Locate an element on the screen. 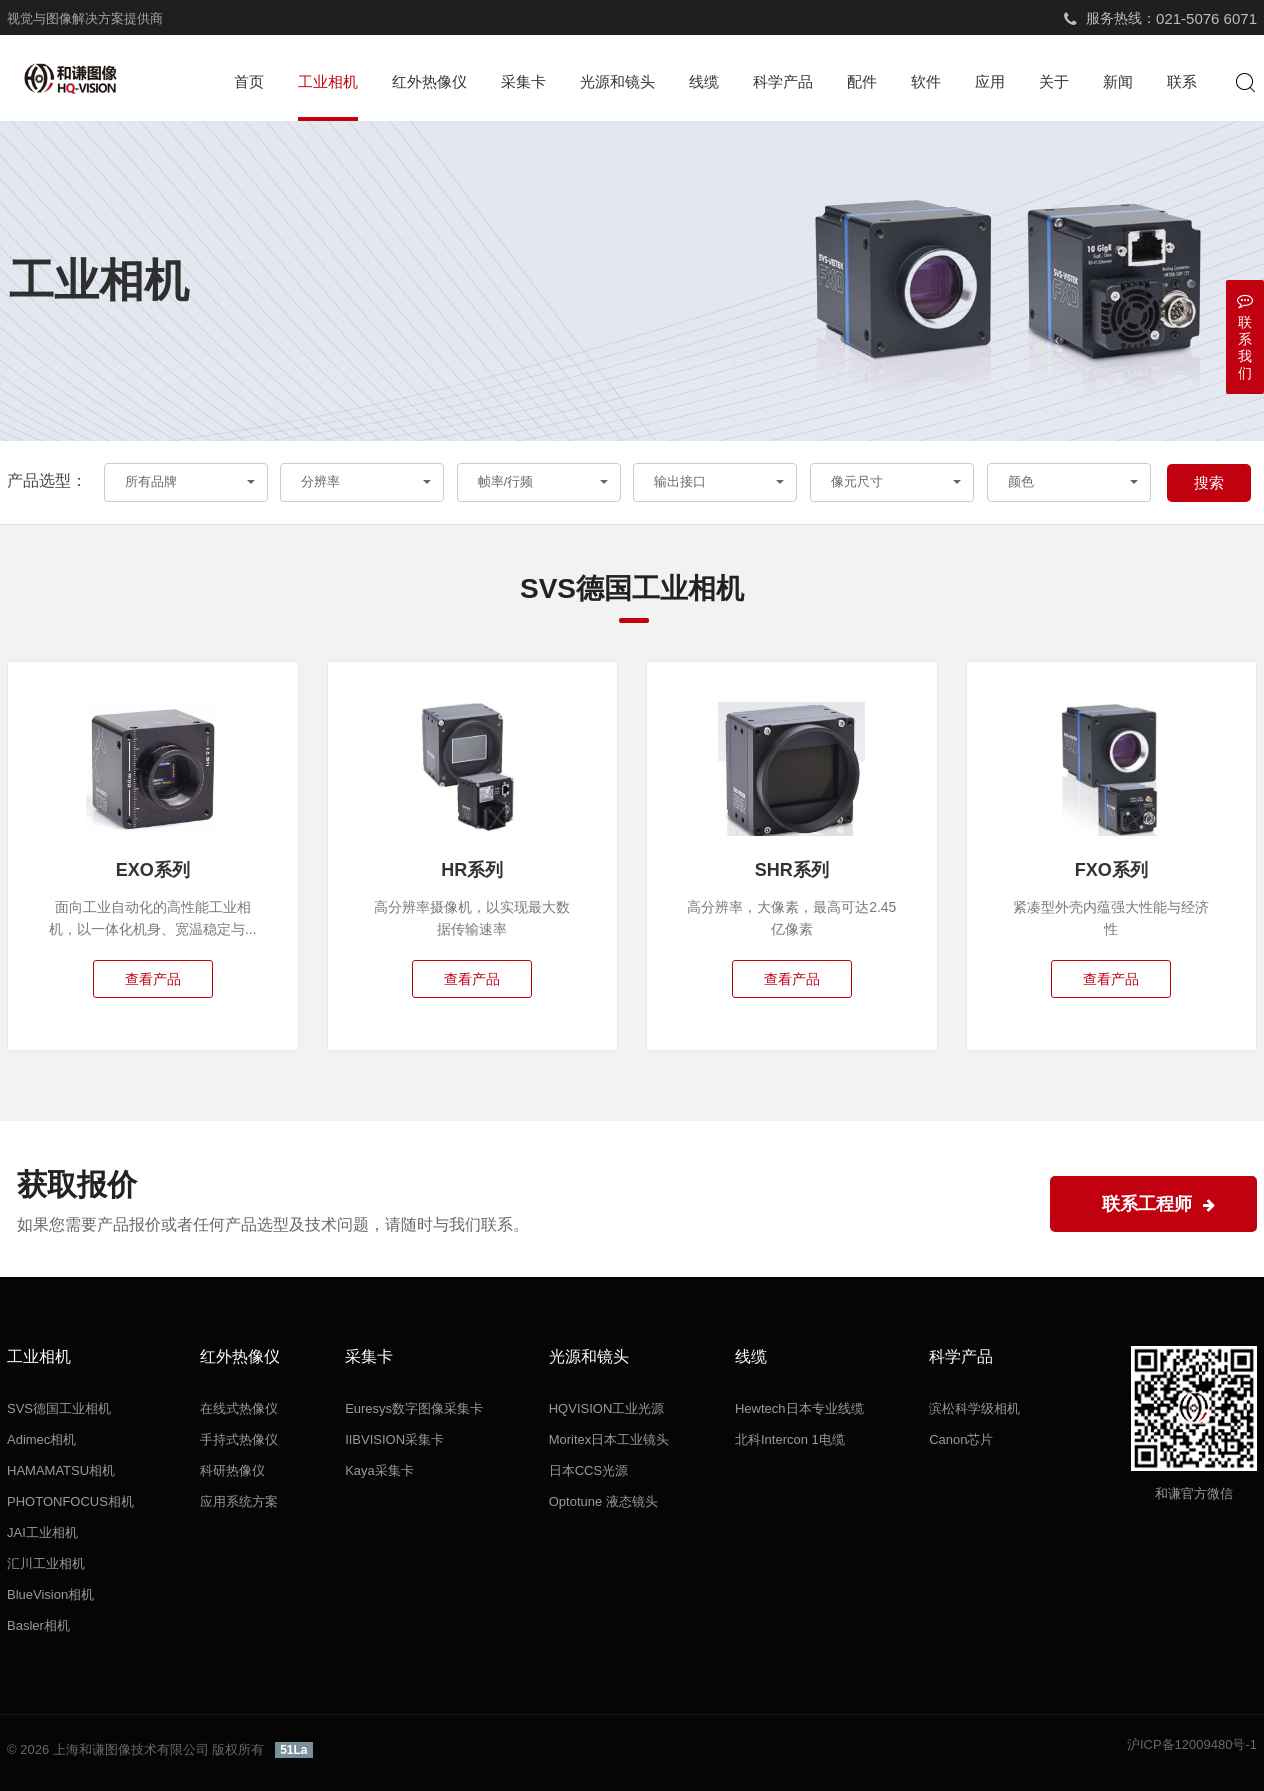  手持式热像仪 is located at coordinates (239, 1439).